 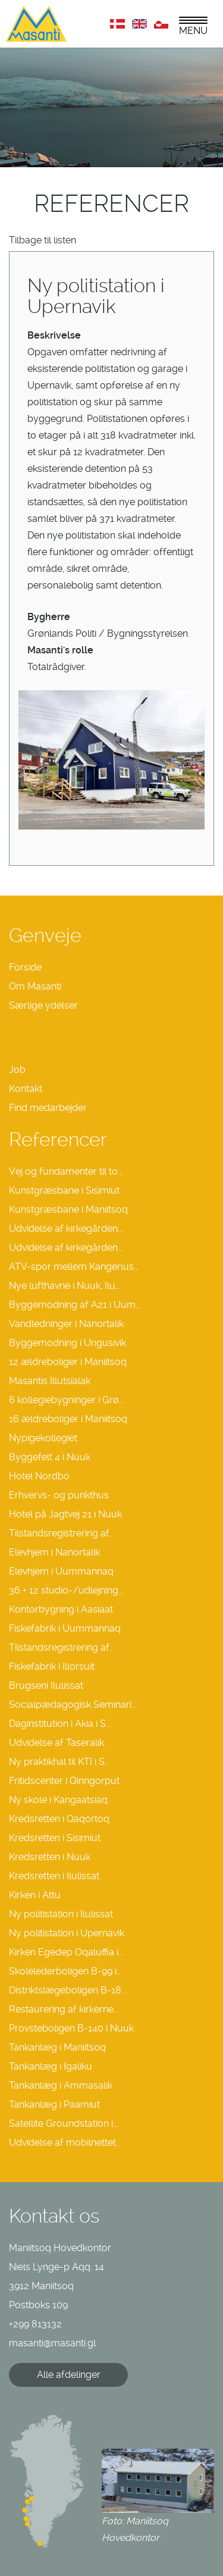 What do you see at coordinates (49, 1857) in the screenshot?
I see `Kredsretten i Nuuk` at bounding box center [49, 1857].